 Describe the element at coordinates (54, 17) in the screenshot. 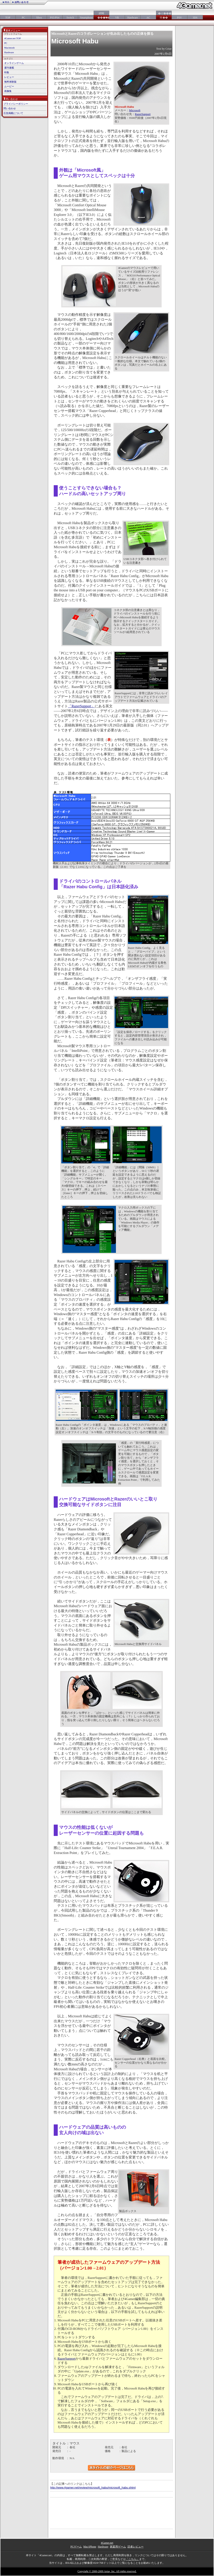

I see `PS5/PS4` at that location.